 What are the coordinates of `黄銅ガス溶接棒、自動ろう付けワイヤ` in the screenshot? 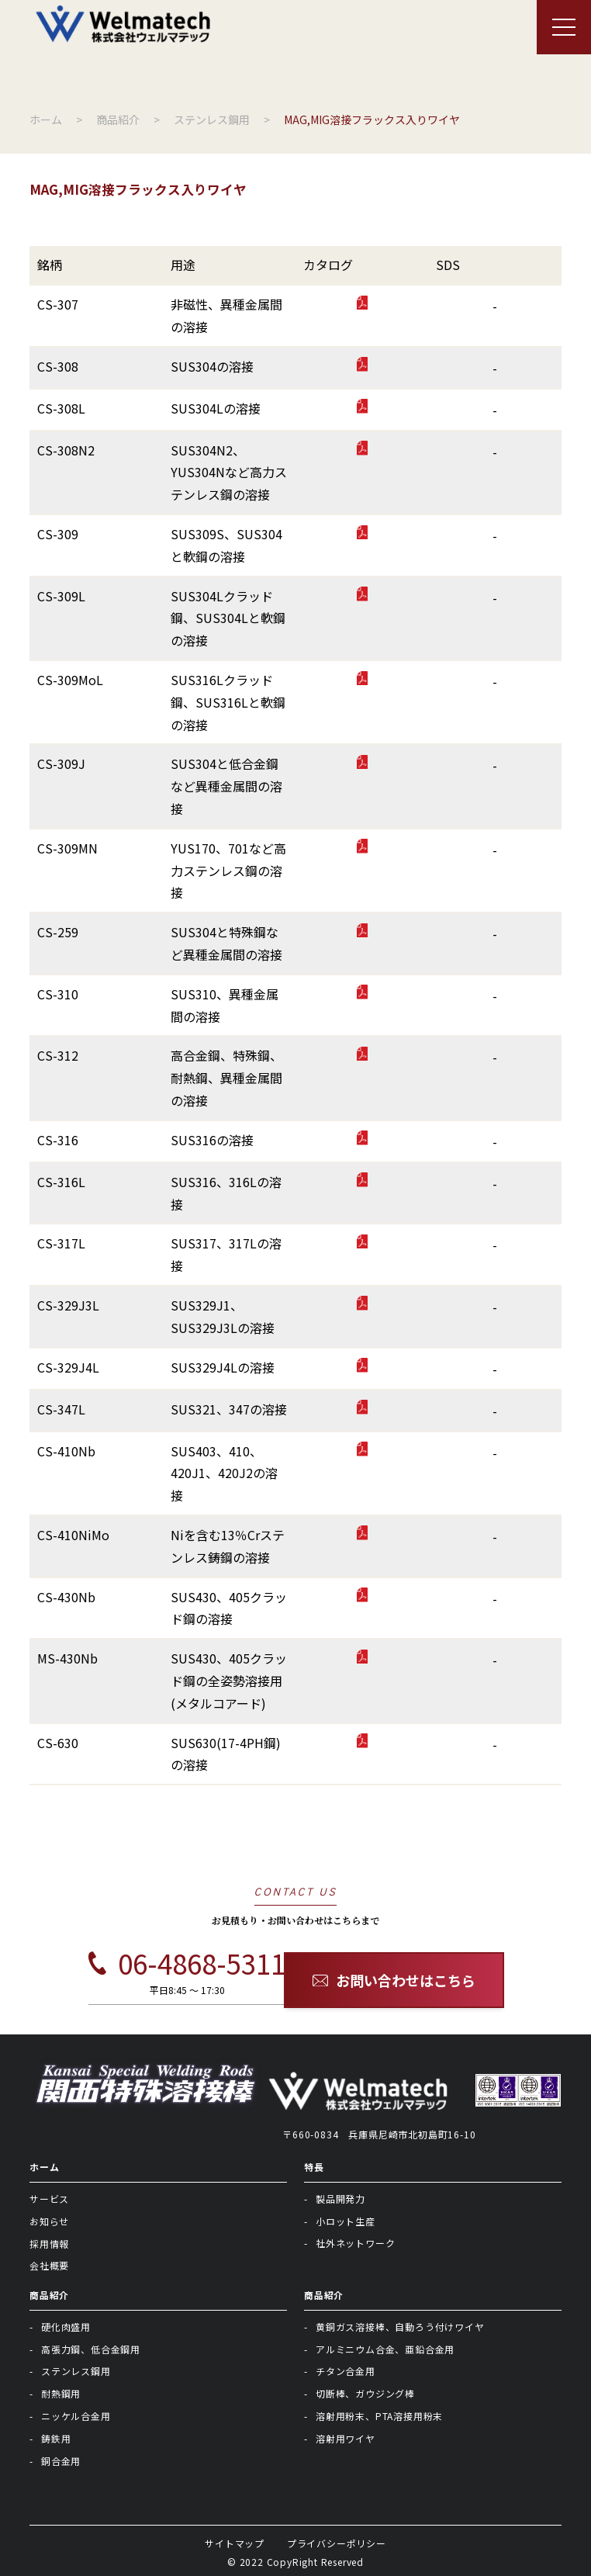 It's located at (400, 2326).